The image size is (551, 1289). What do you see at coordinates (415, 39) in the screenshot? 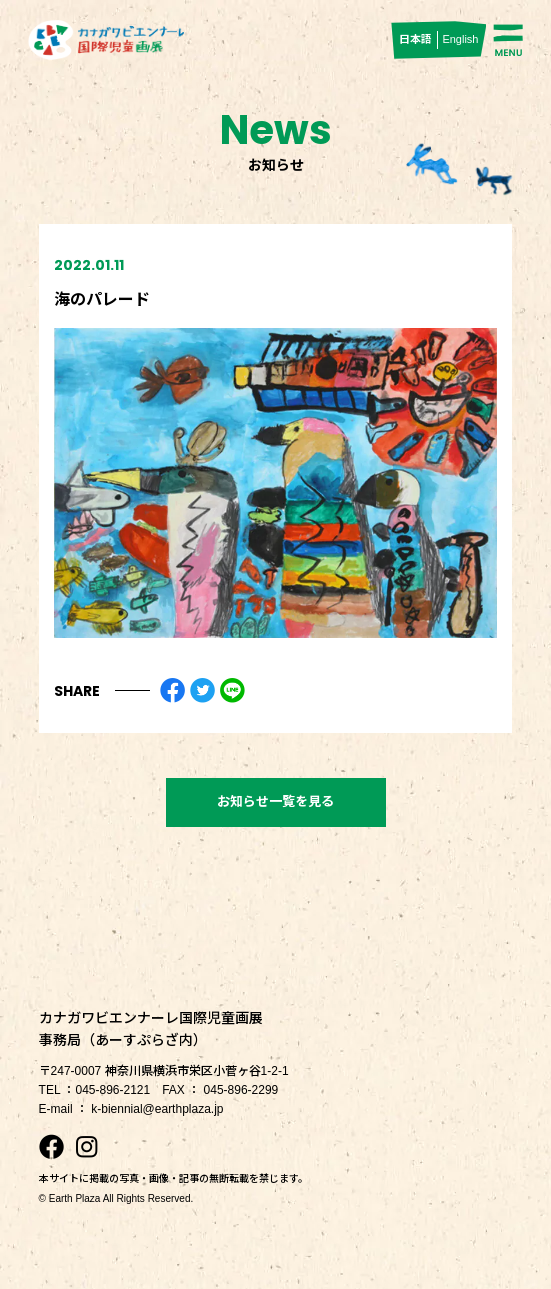
I see `日本語` at bounding box center [415, 39].